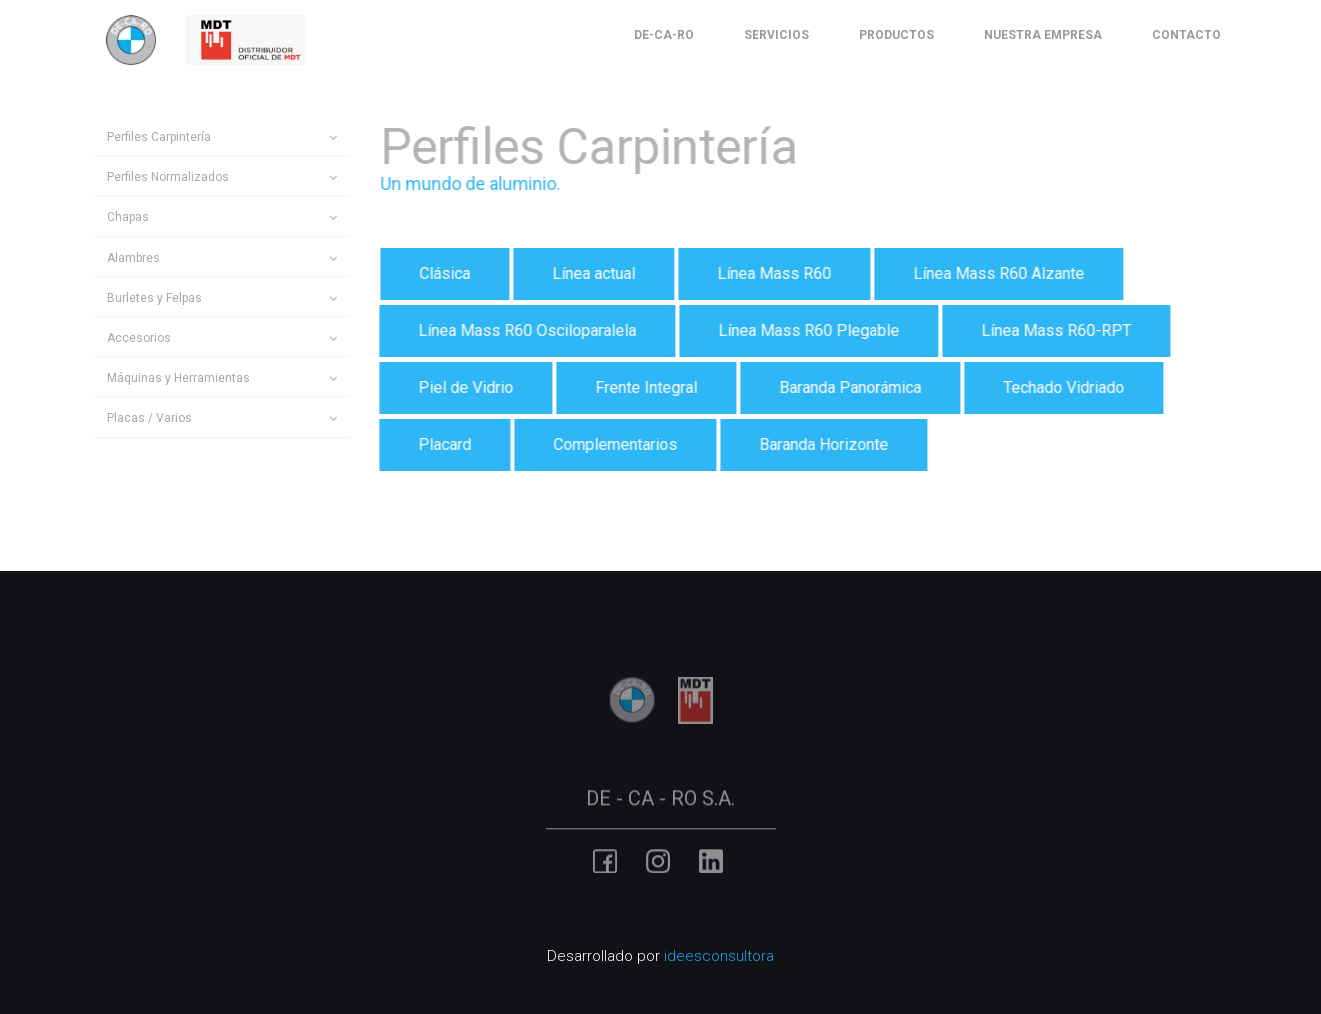 The width and height of the screenshot is (1321, 1014). I want to click on Complementarios, so click(613, 444).